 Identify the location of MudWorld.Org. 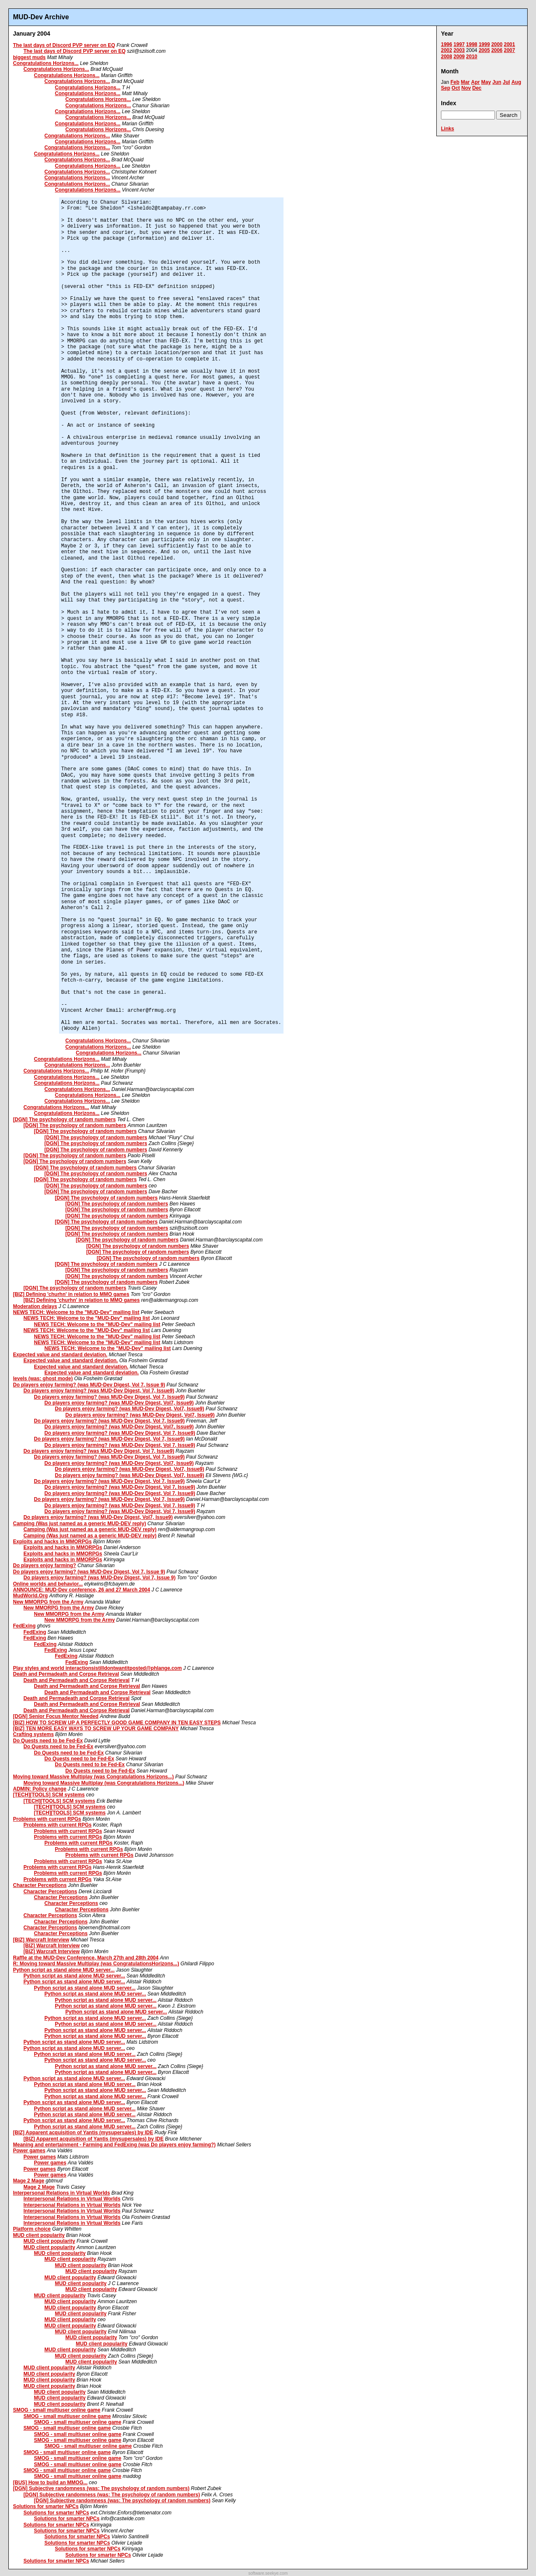
(30, 1596).